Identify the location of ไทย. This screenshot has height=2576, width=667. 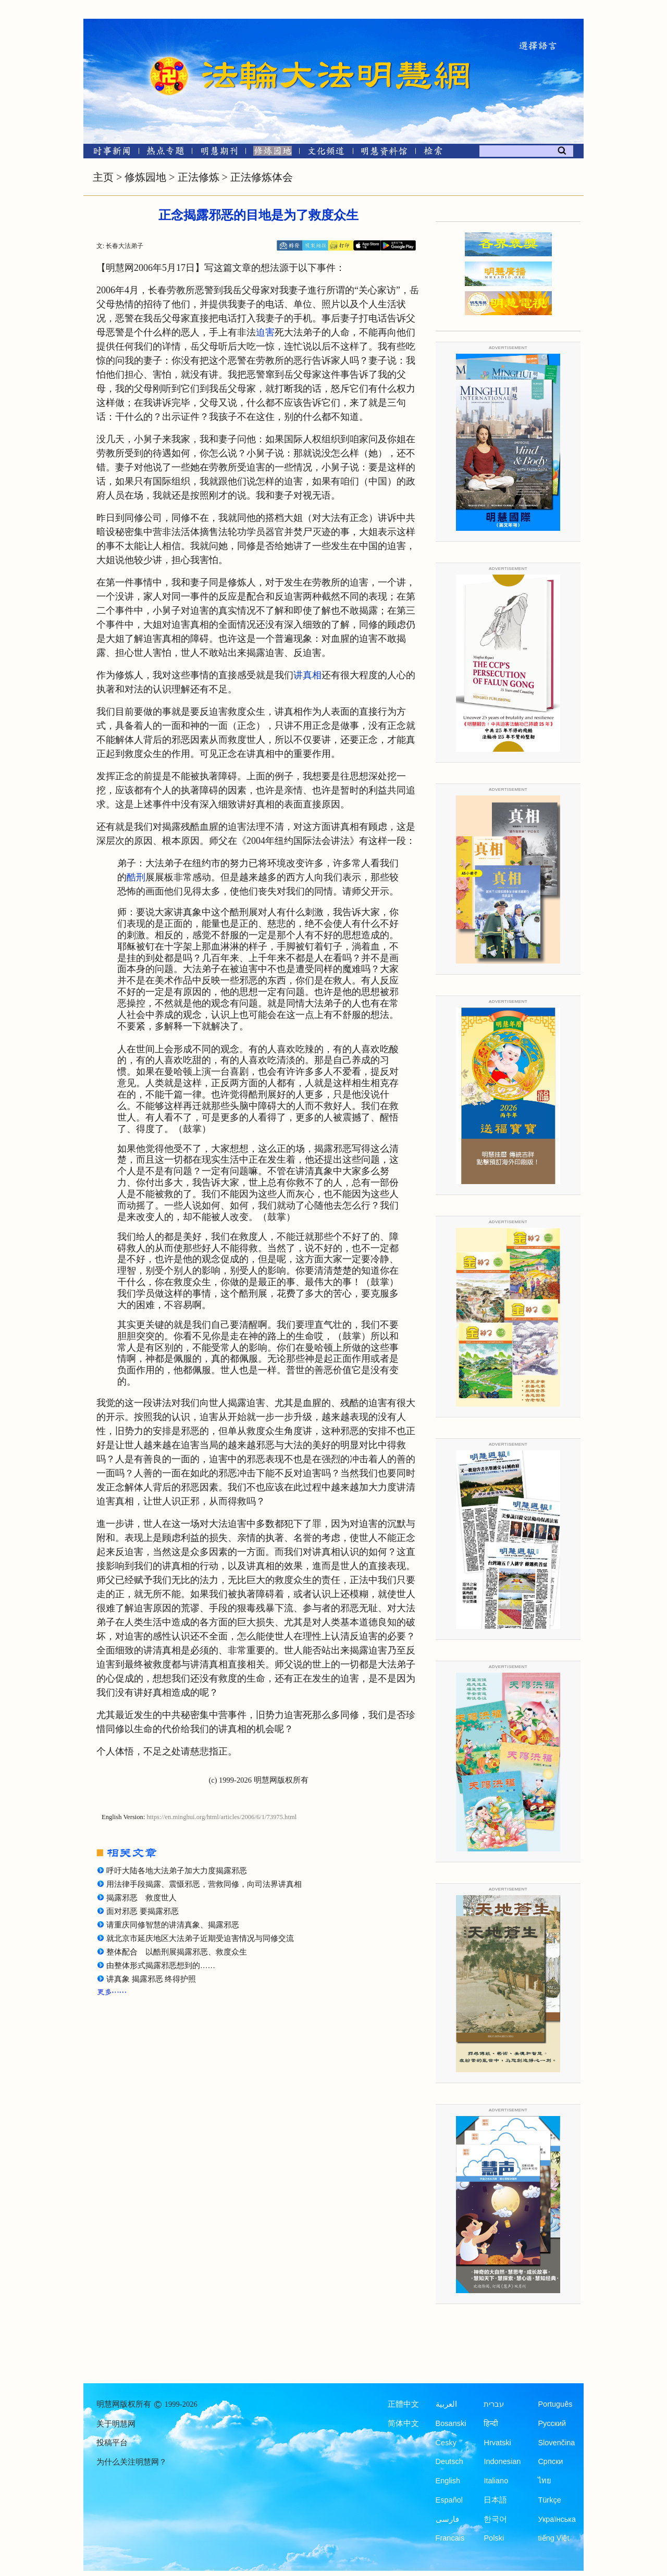
(544, 2481).